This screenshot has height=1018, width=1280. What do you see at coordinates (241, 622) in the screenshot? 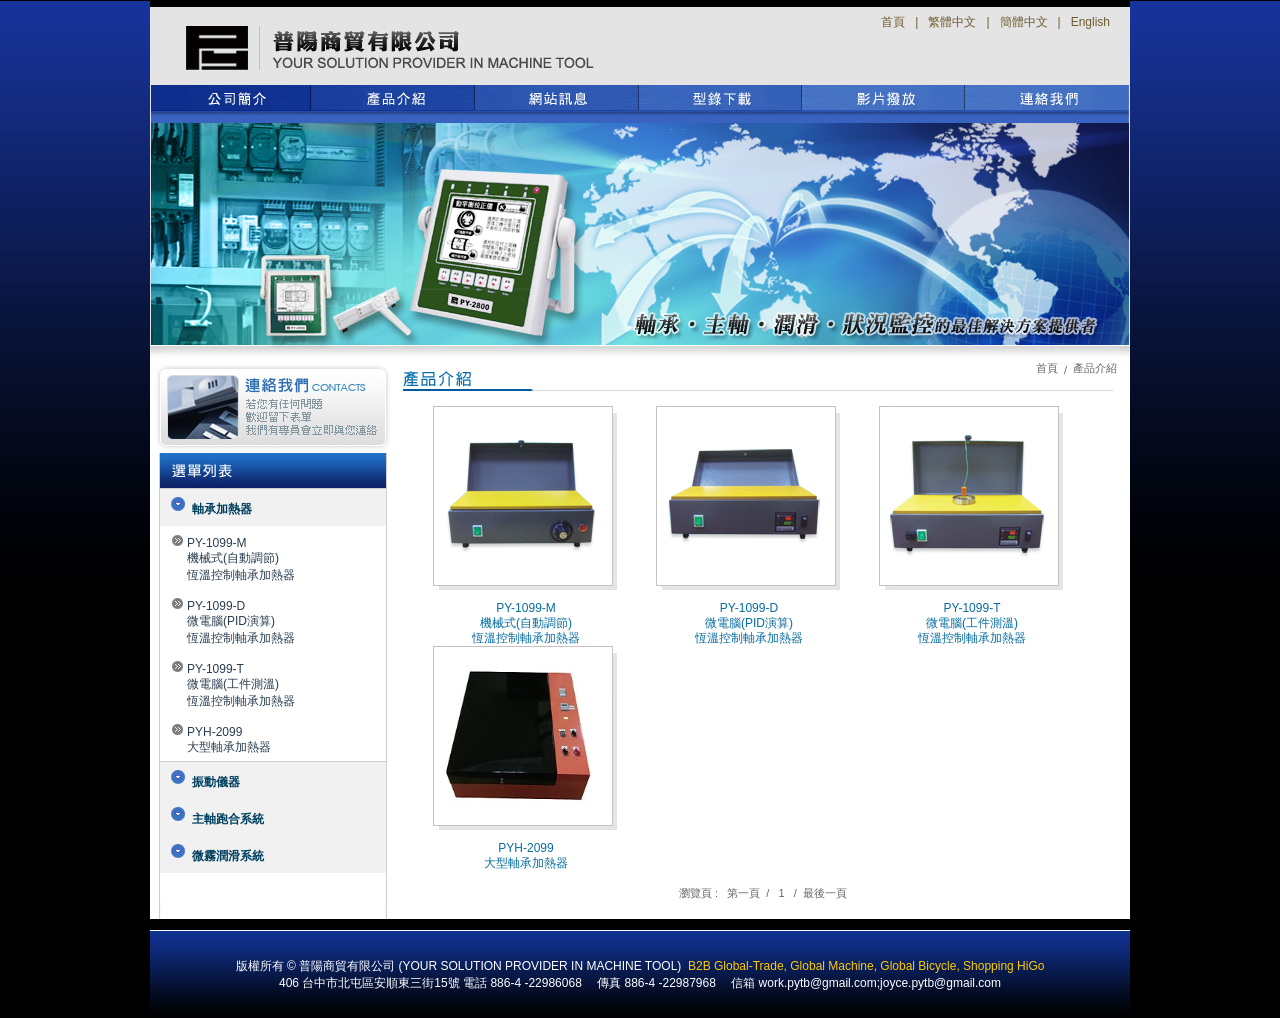
I see `PY-1099-D微電腦(PID演算)恆溫控制軸承加熱器` at bounding box center [241, 622].